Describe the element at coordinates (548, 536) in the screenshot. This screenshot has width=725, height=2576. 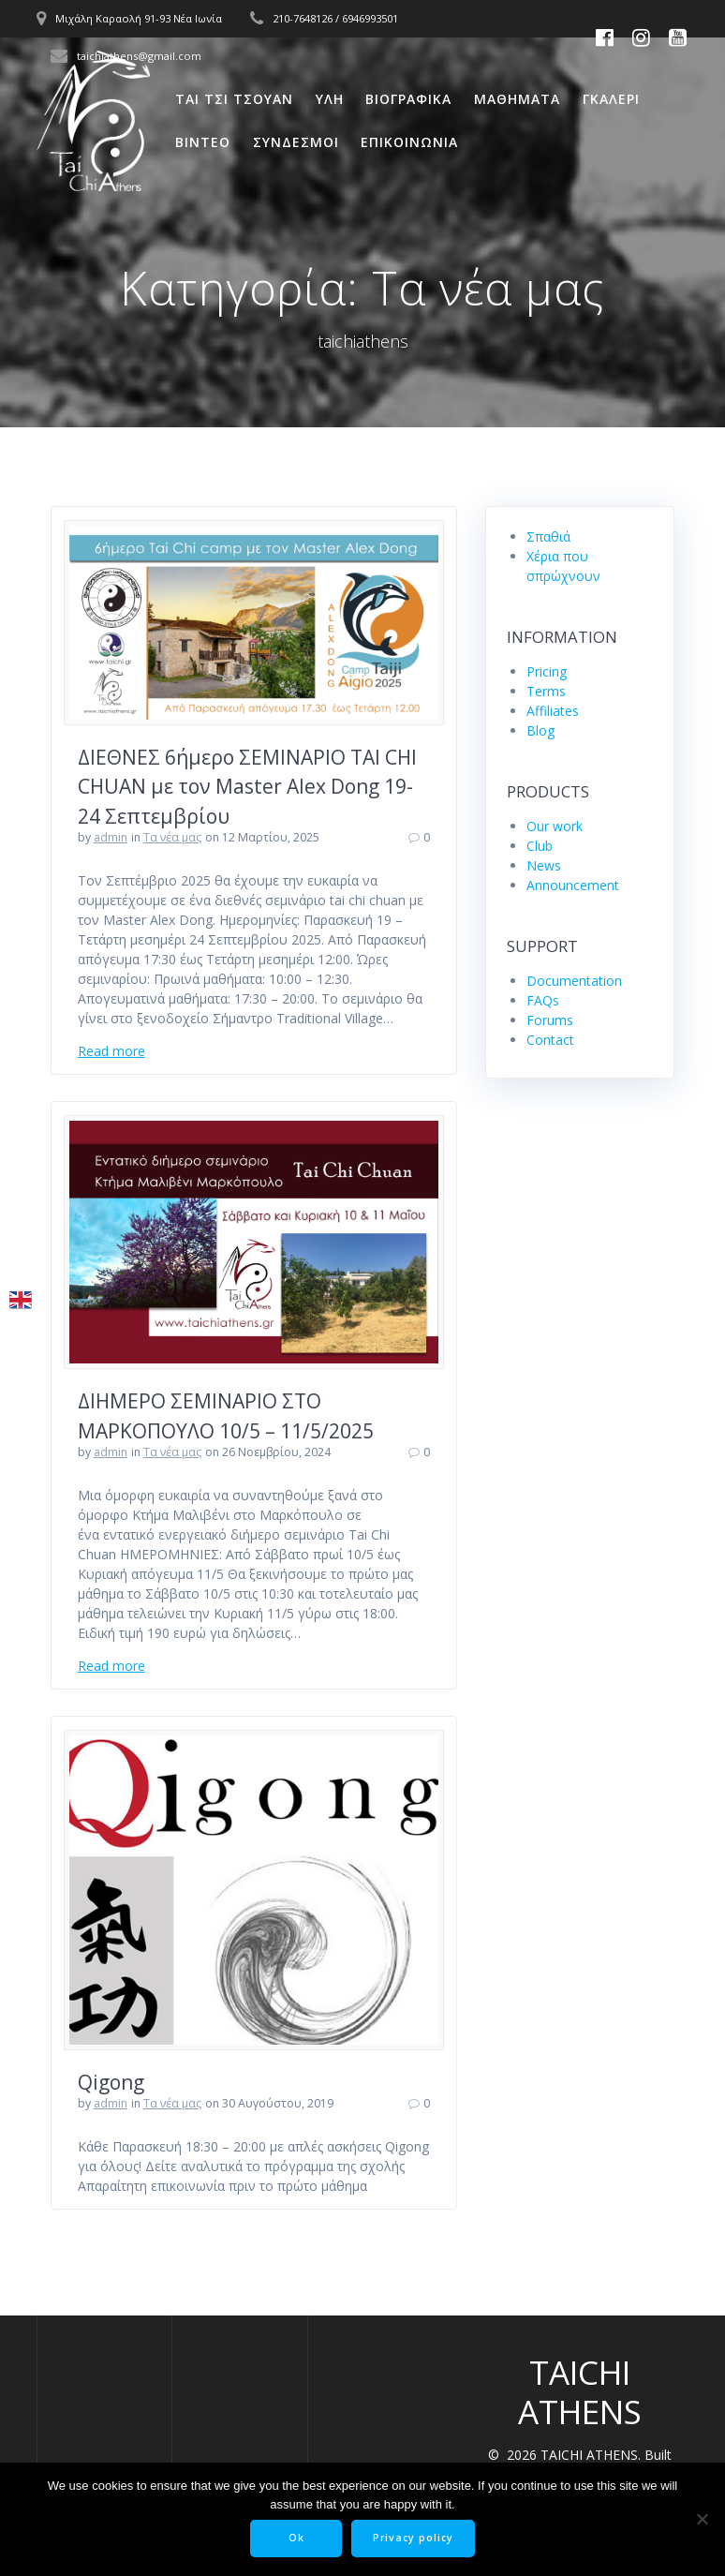
I see `Σπαθιά` at that location.